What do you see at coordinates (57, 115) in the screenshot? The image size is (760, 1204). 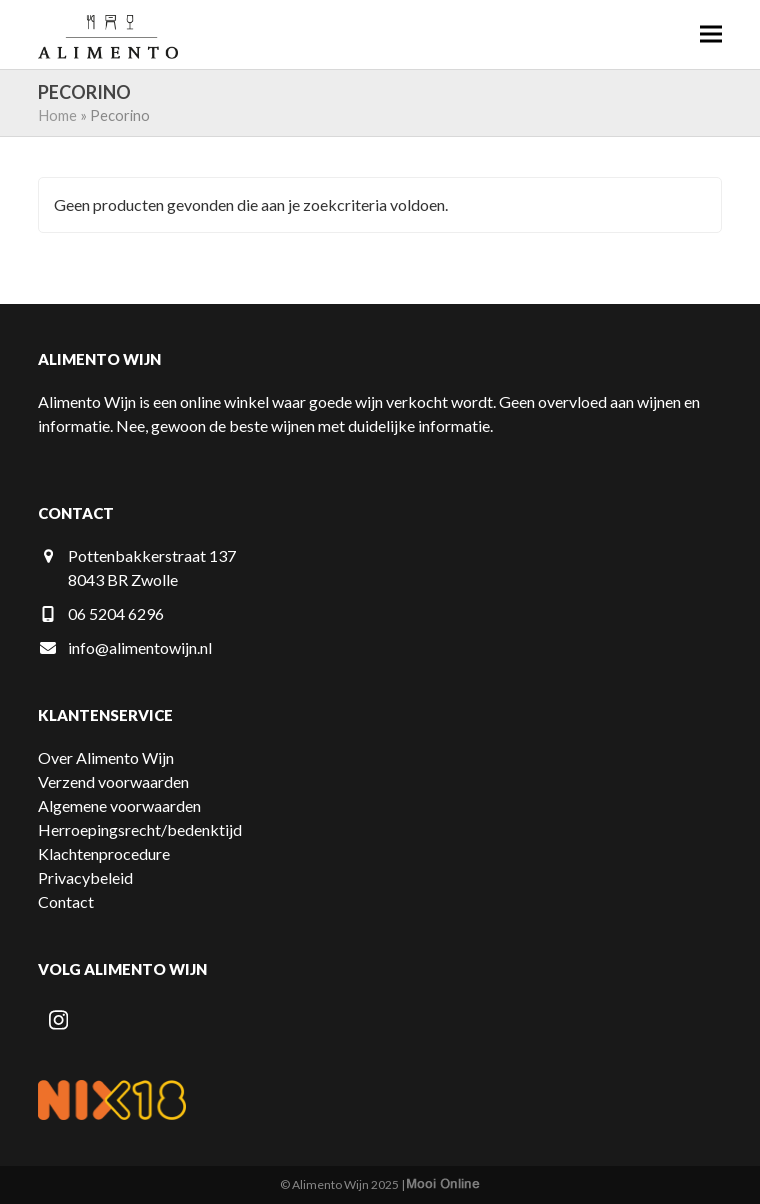 I see `Home` at bounding box center [57, 115].